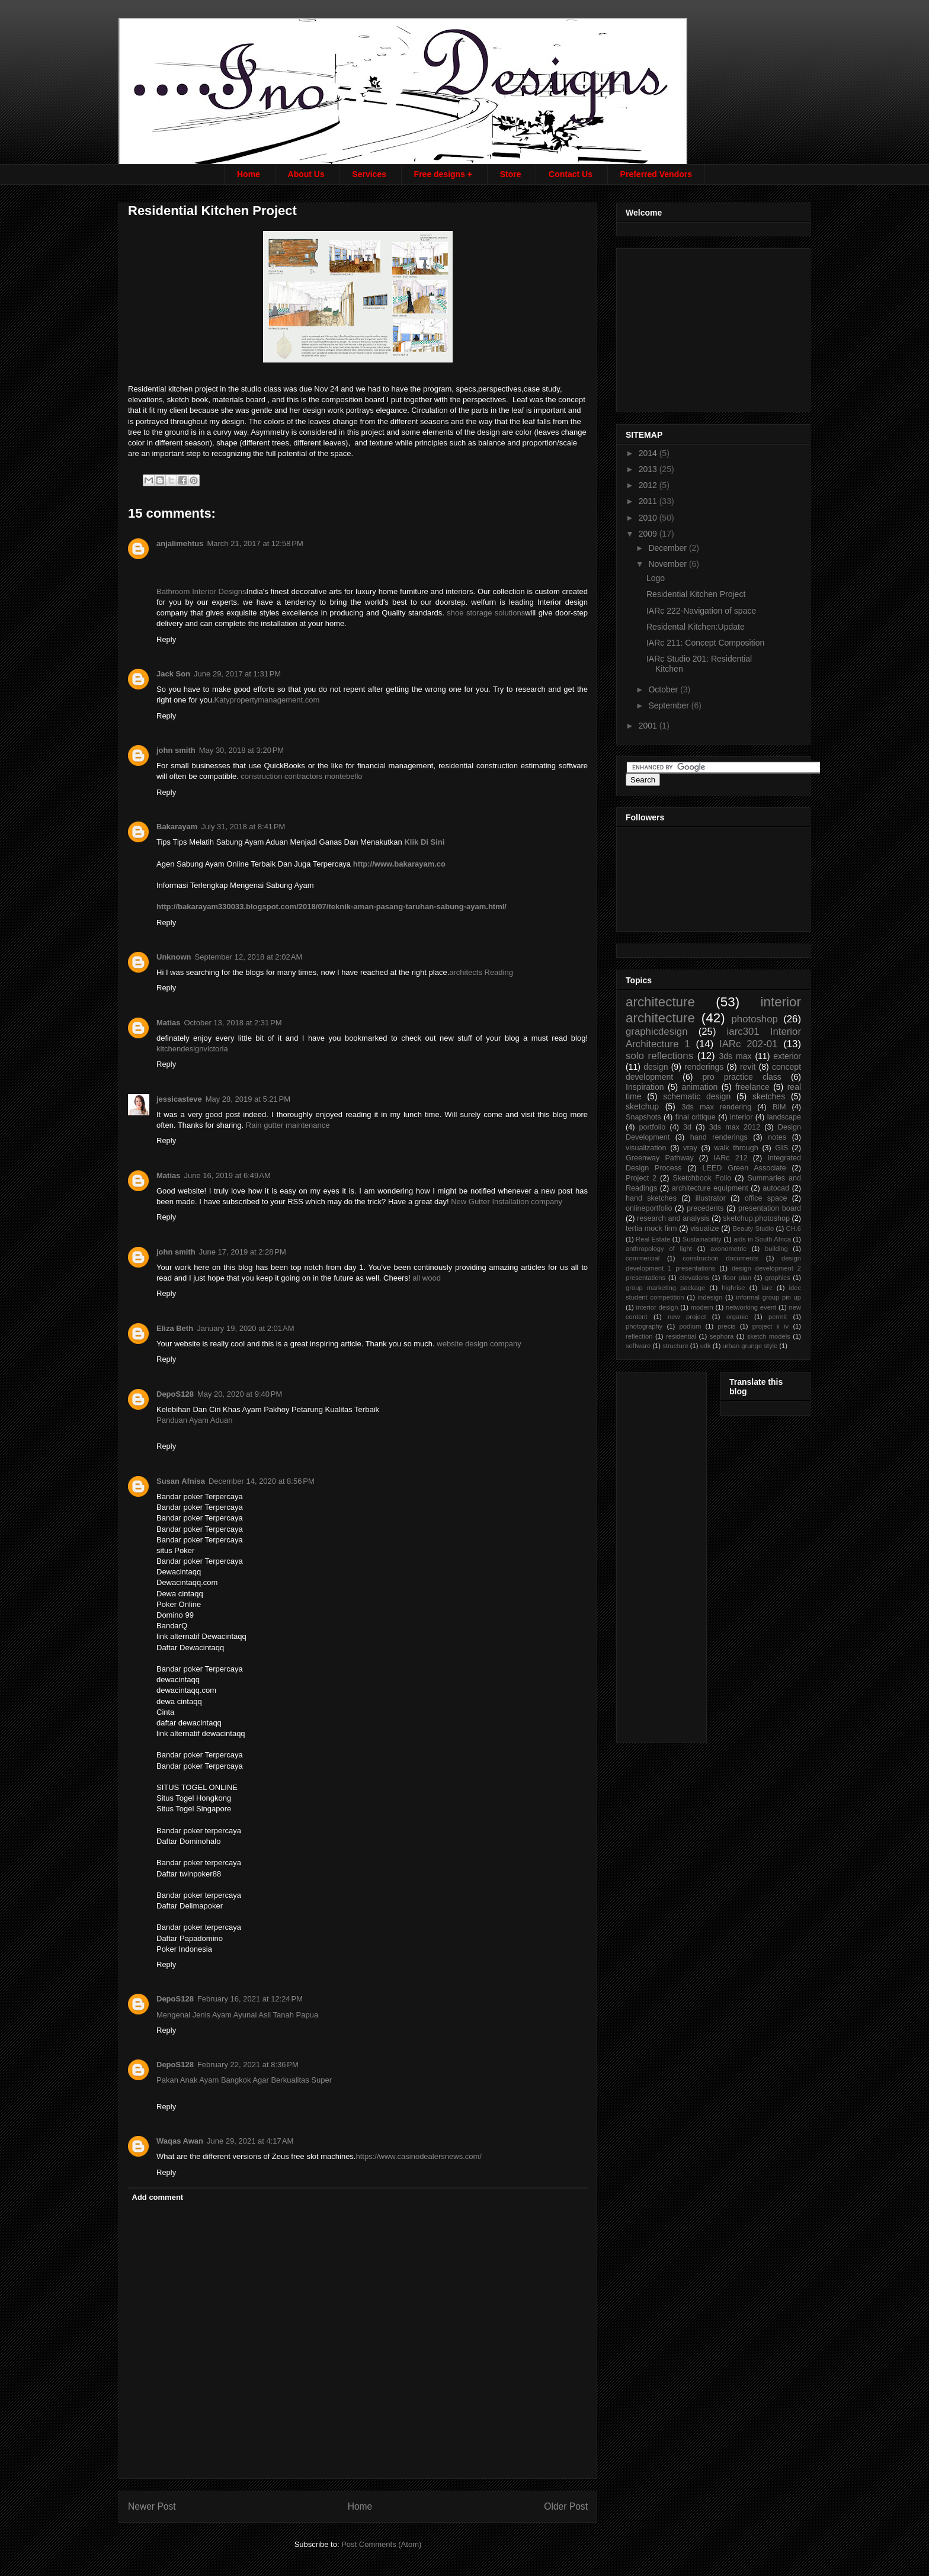 This screenshot has width=929, height=2576. I want to click on reflection, so click(639, 1336).